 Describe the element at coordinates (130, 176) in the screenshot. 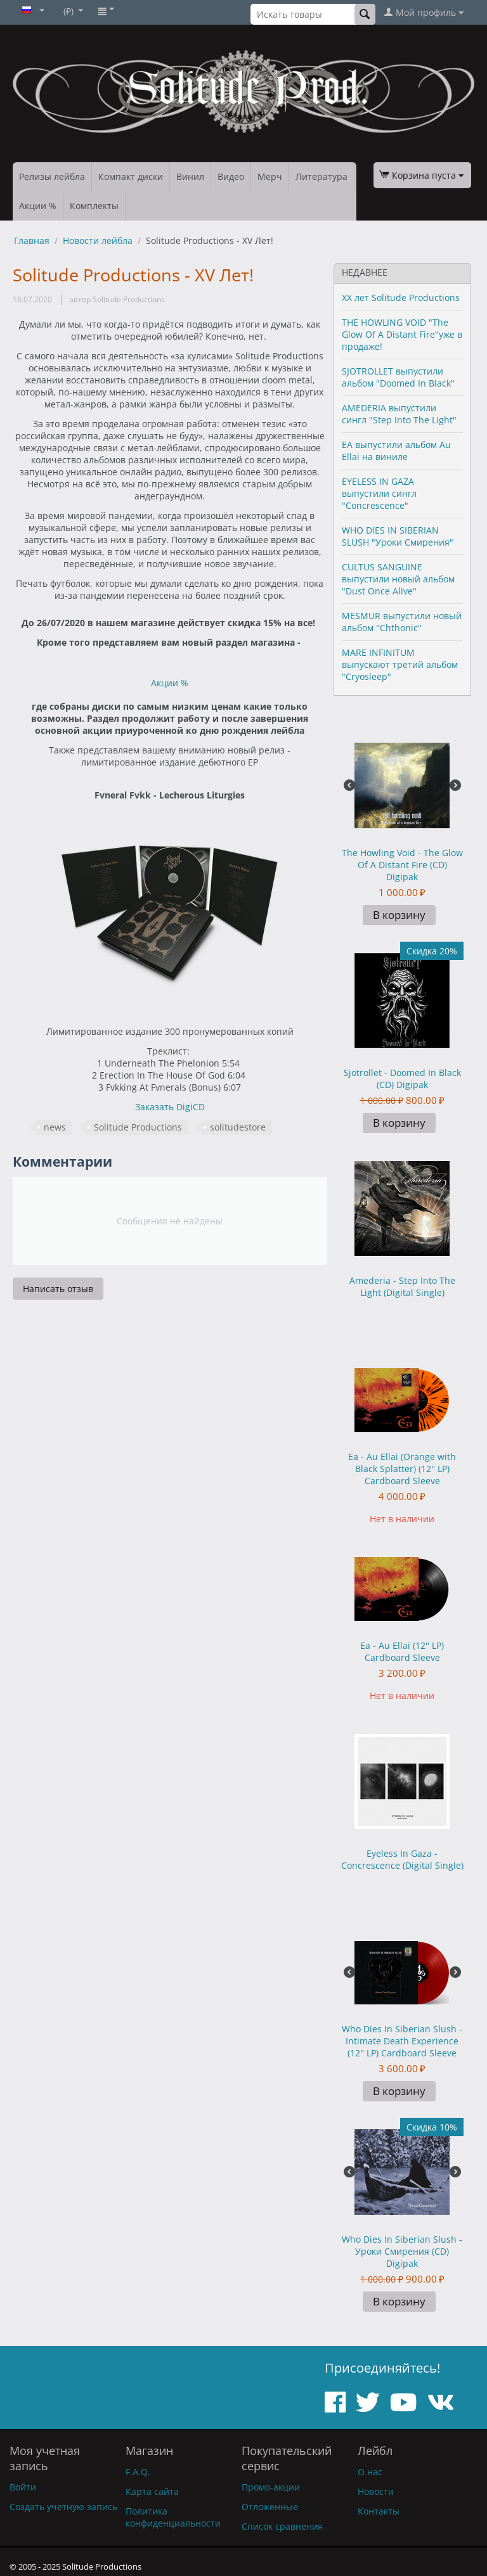

I see `Компакт диски` at that location.